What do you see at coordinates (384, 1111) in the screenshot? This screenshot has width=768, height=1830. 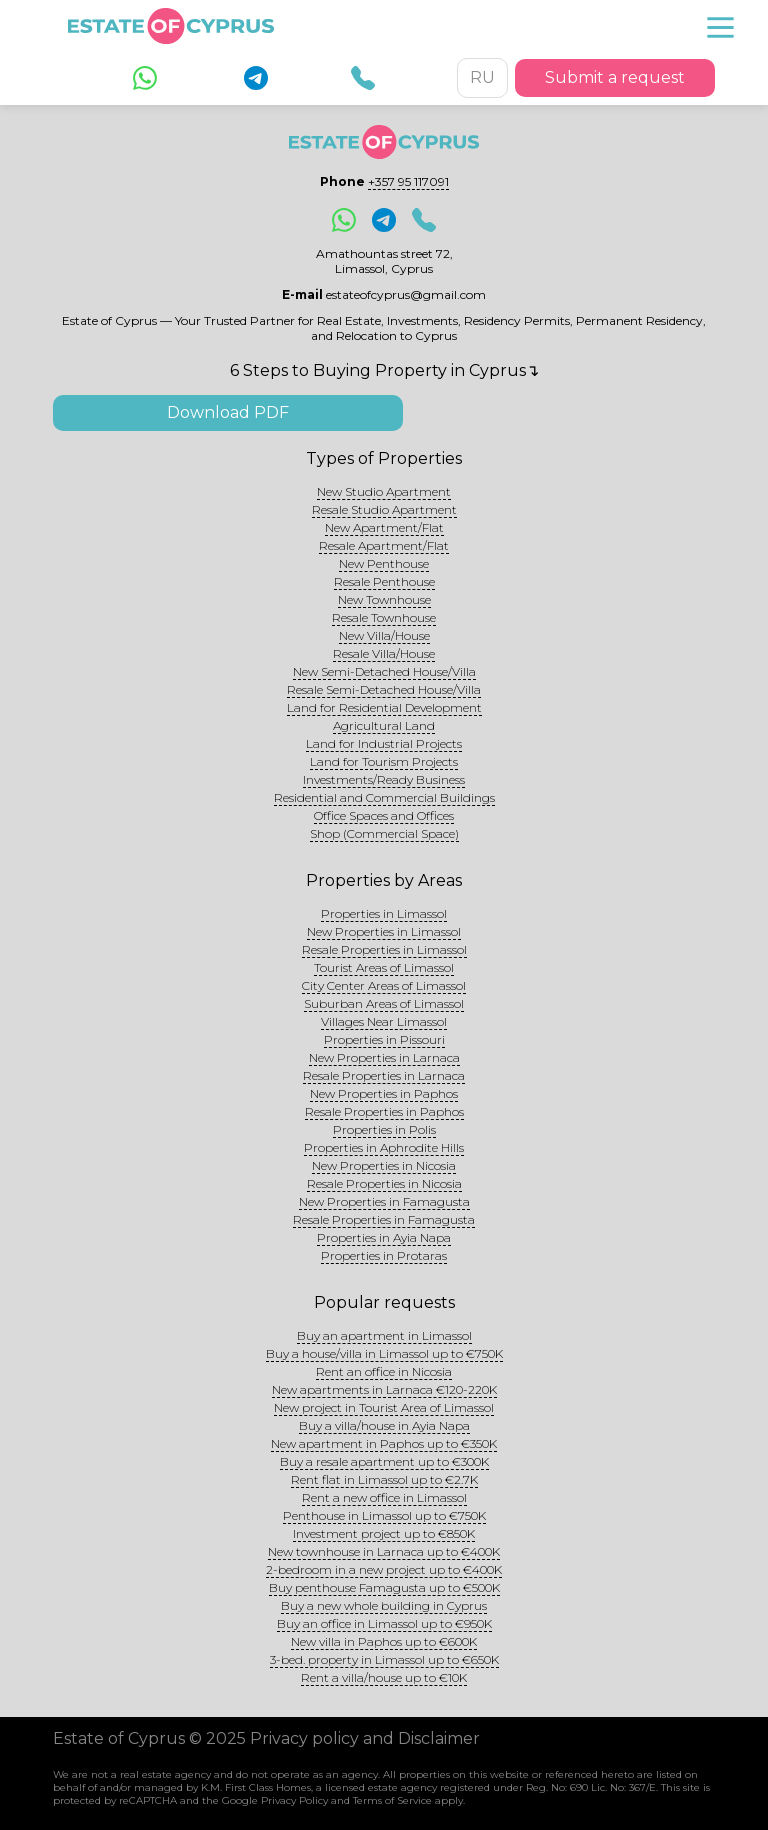 I see `Resale Properties in Paphos` at bounding box center [384, 1111].